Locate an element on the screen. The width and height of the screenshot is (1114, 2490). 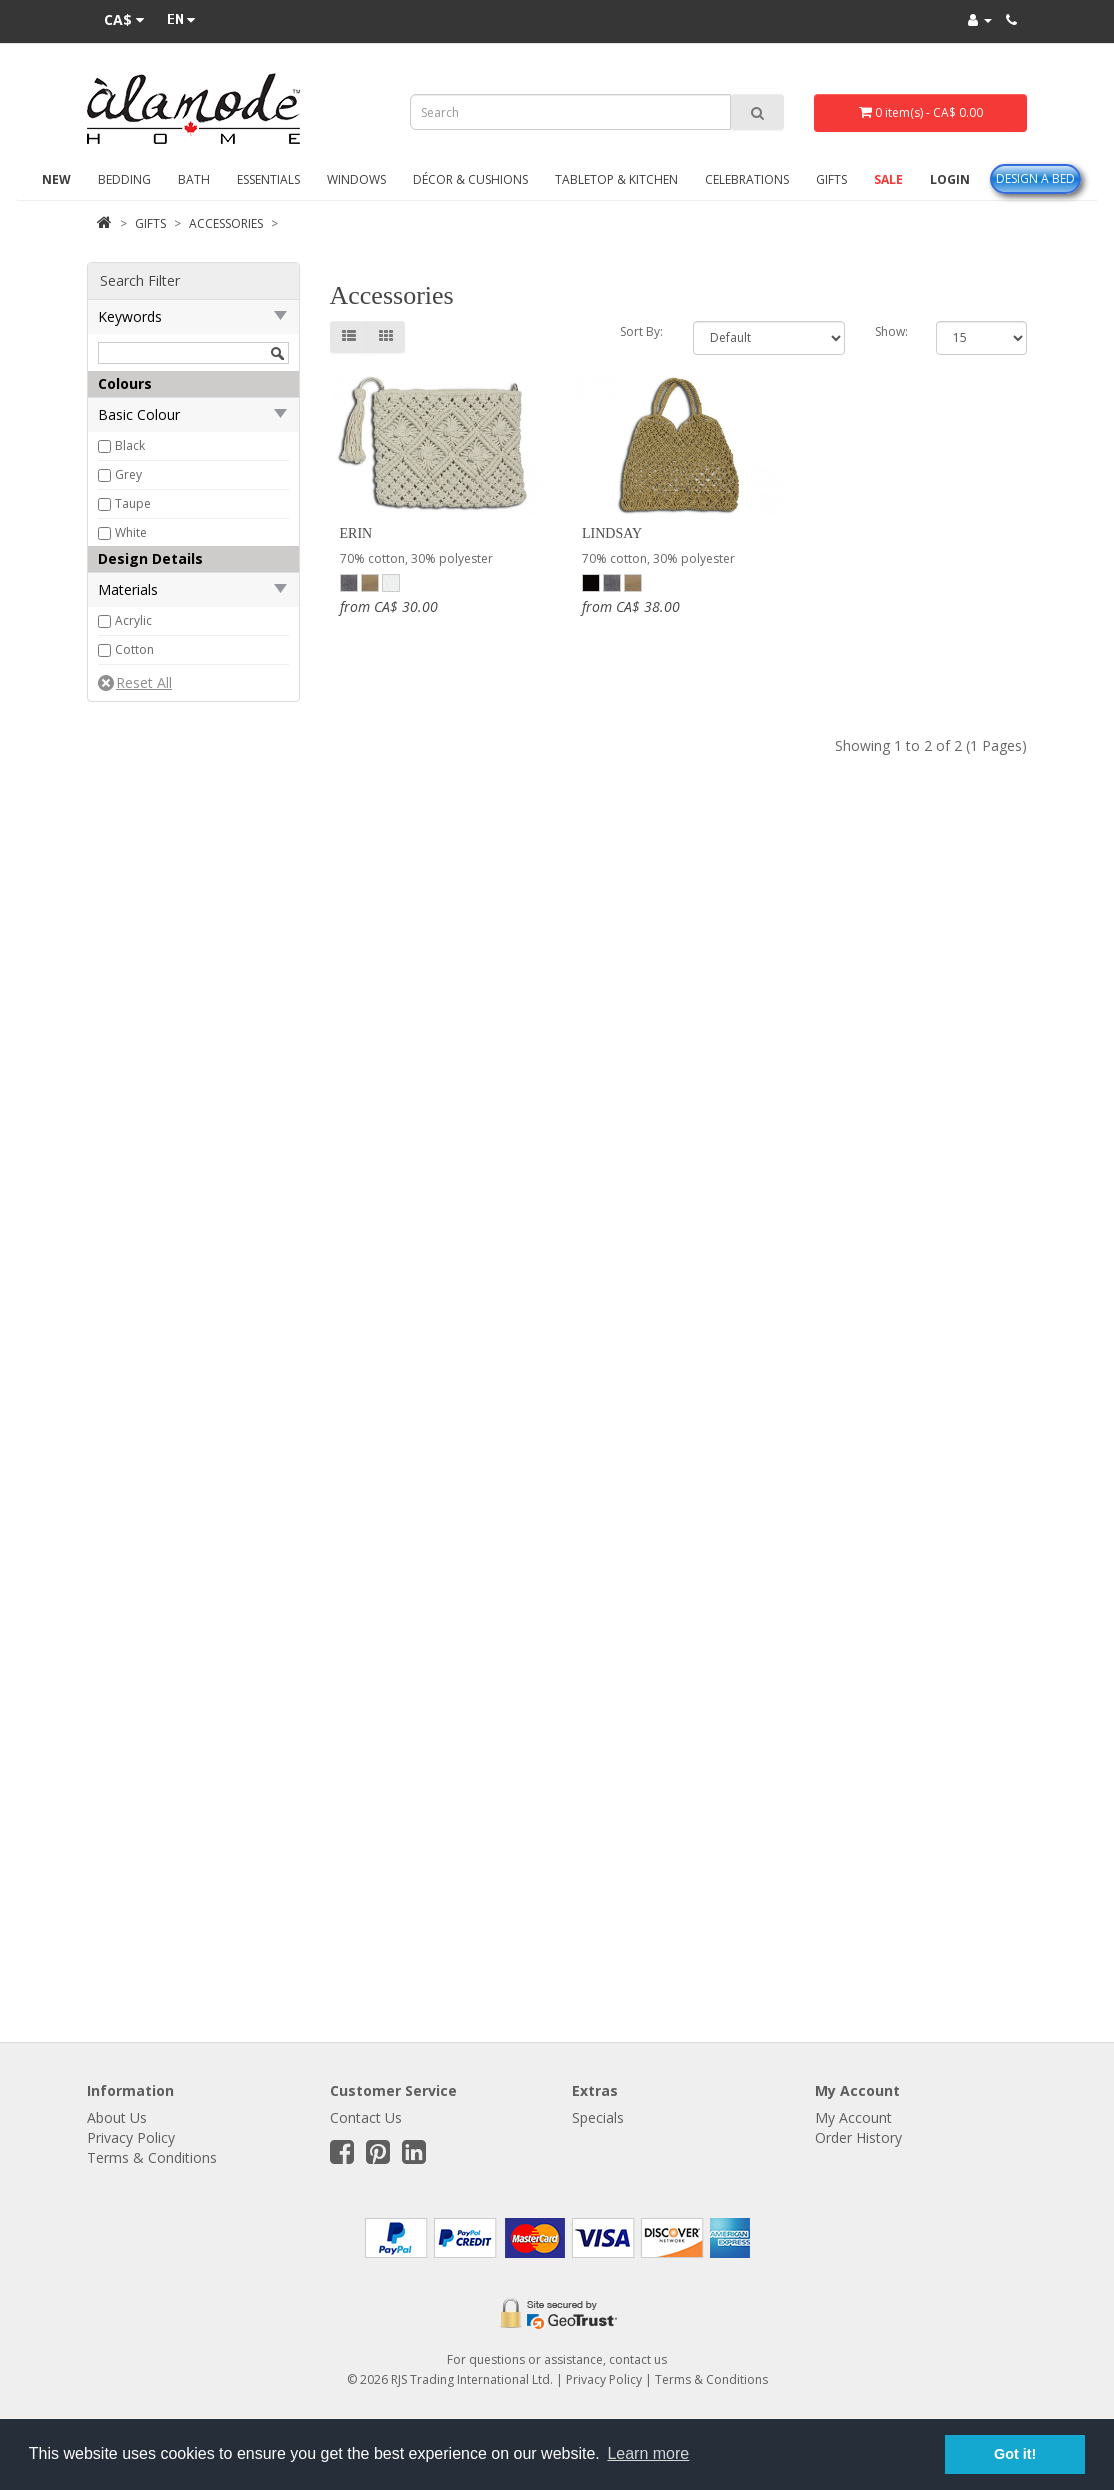
Erin is located at coordinates (356, 533).